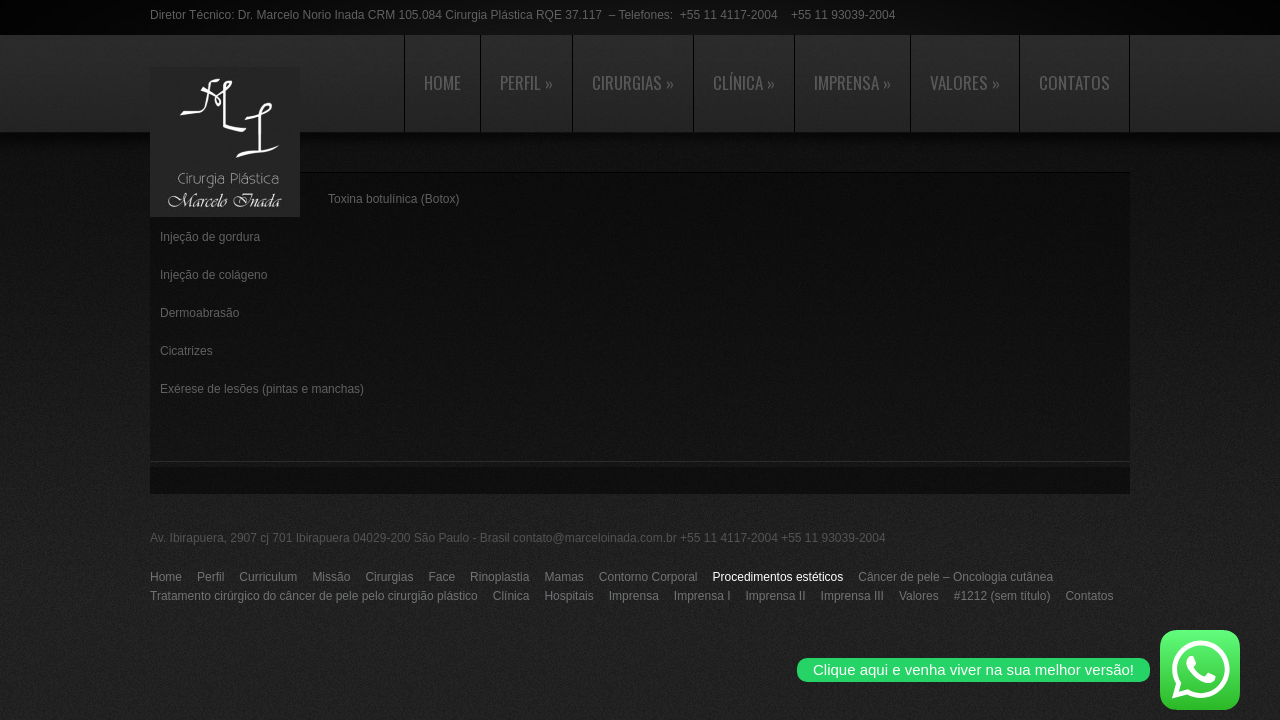 Image resolution: width=1280 pixels, height=720 pixels. Describe the element at coordinates (314, 596) in the screenshot. I see `Tratamento cirúrgico do câncer de pele pelo cirurgião plástico` at that location.